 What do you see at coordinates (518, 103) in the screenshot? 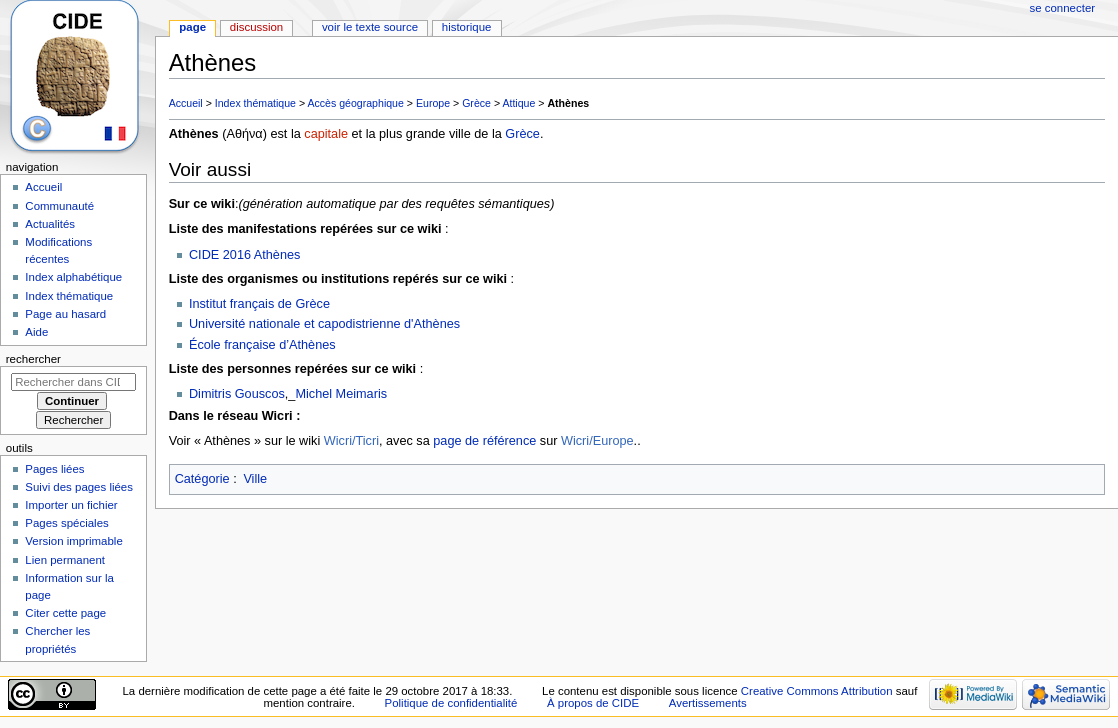
I see `Attique` at bounding box center [518, 103].